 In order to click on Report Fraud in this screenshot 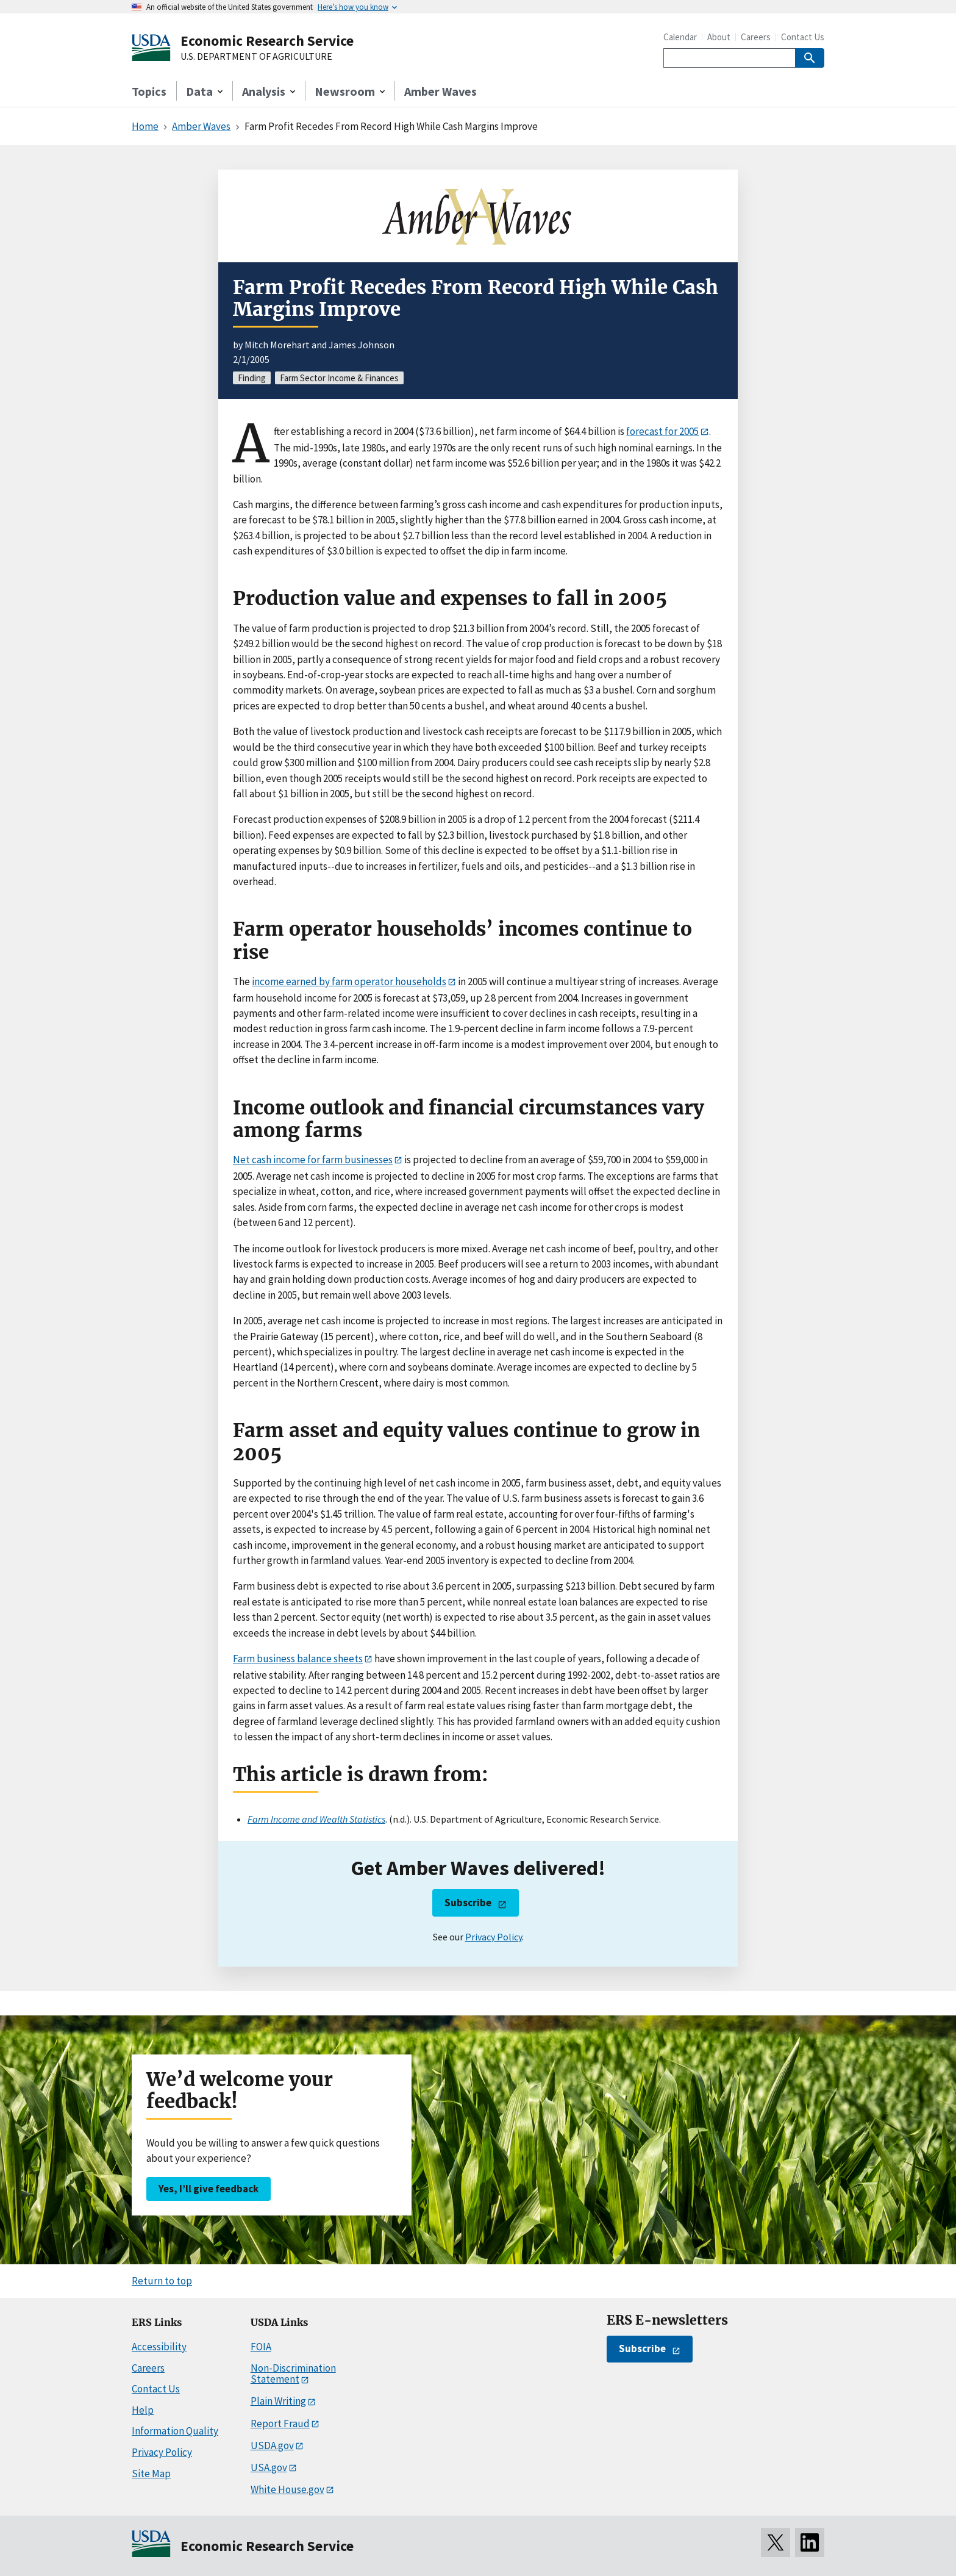, I will do `click(280, 2423)`.